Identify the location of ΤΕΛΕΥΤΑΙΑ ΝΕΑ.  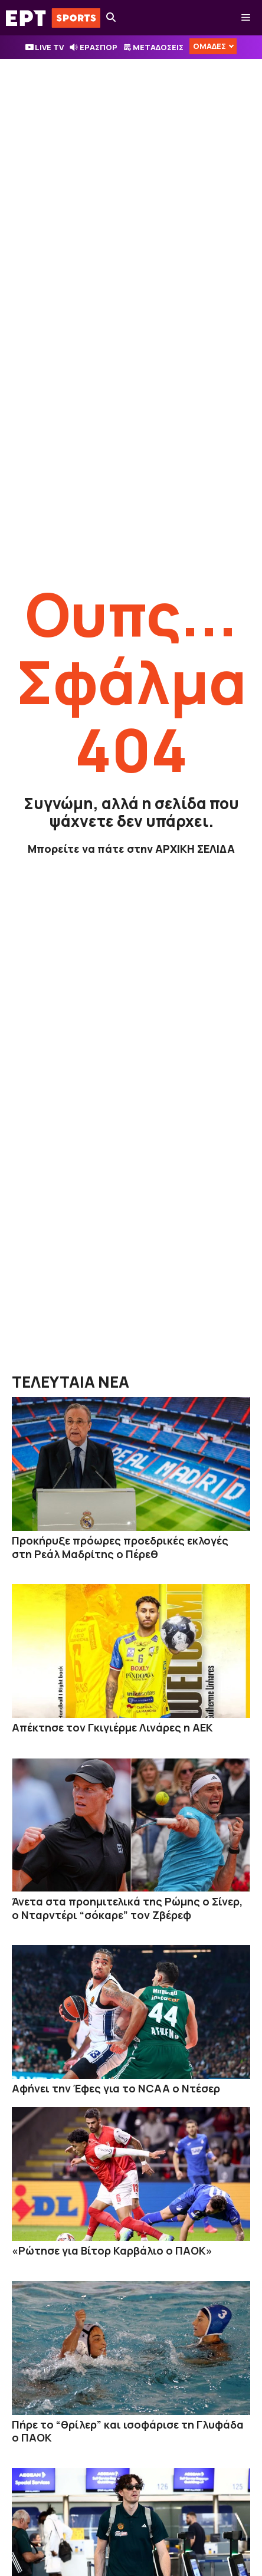
(70, 1381).